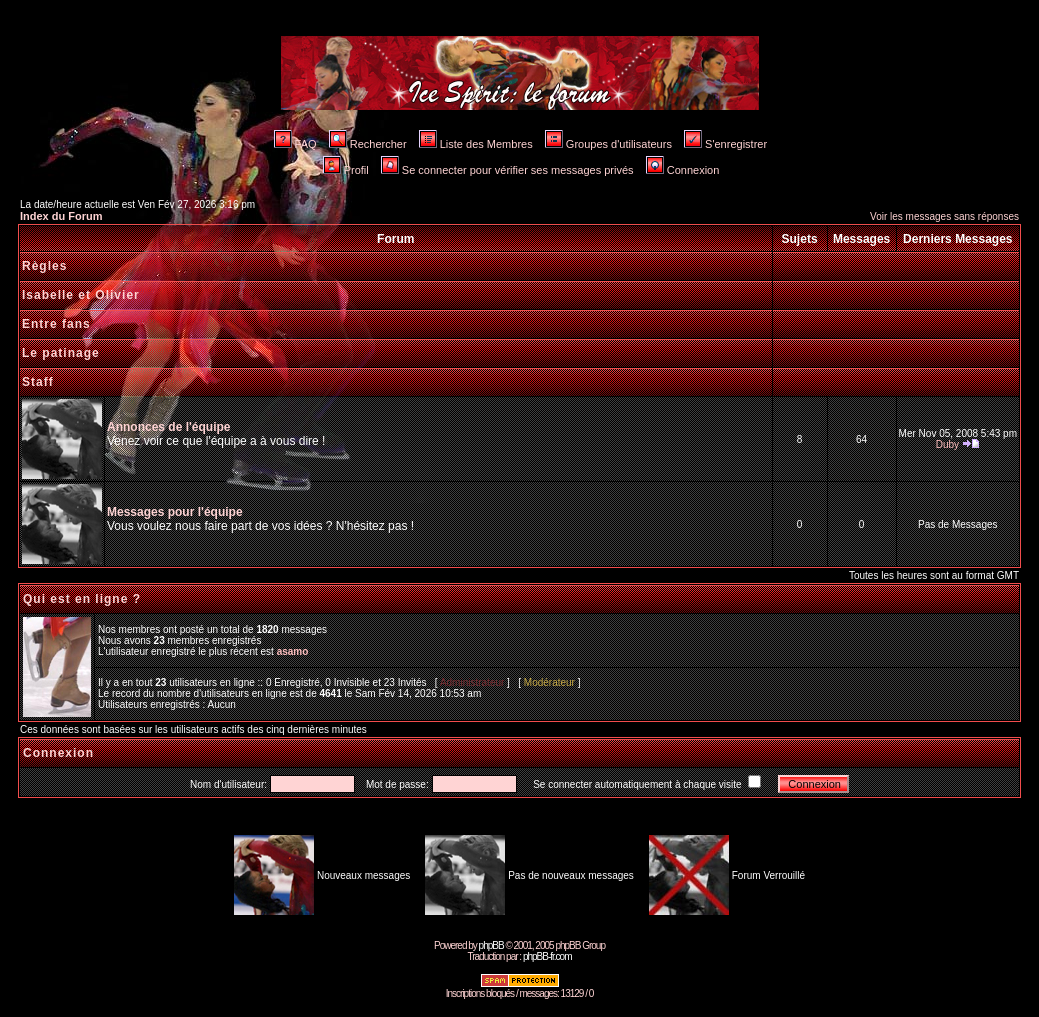 The width and height of the screenshot is (1039, 1017). Describe the element at coordinates (346, 170) in the screenshot. I see `Profil` at that location.